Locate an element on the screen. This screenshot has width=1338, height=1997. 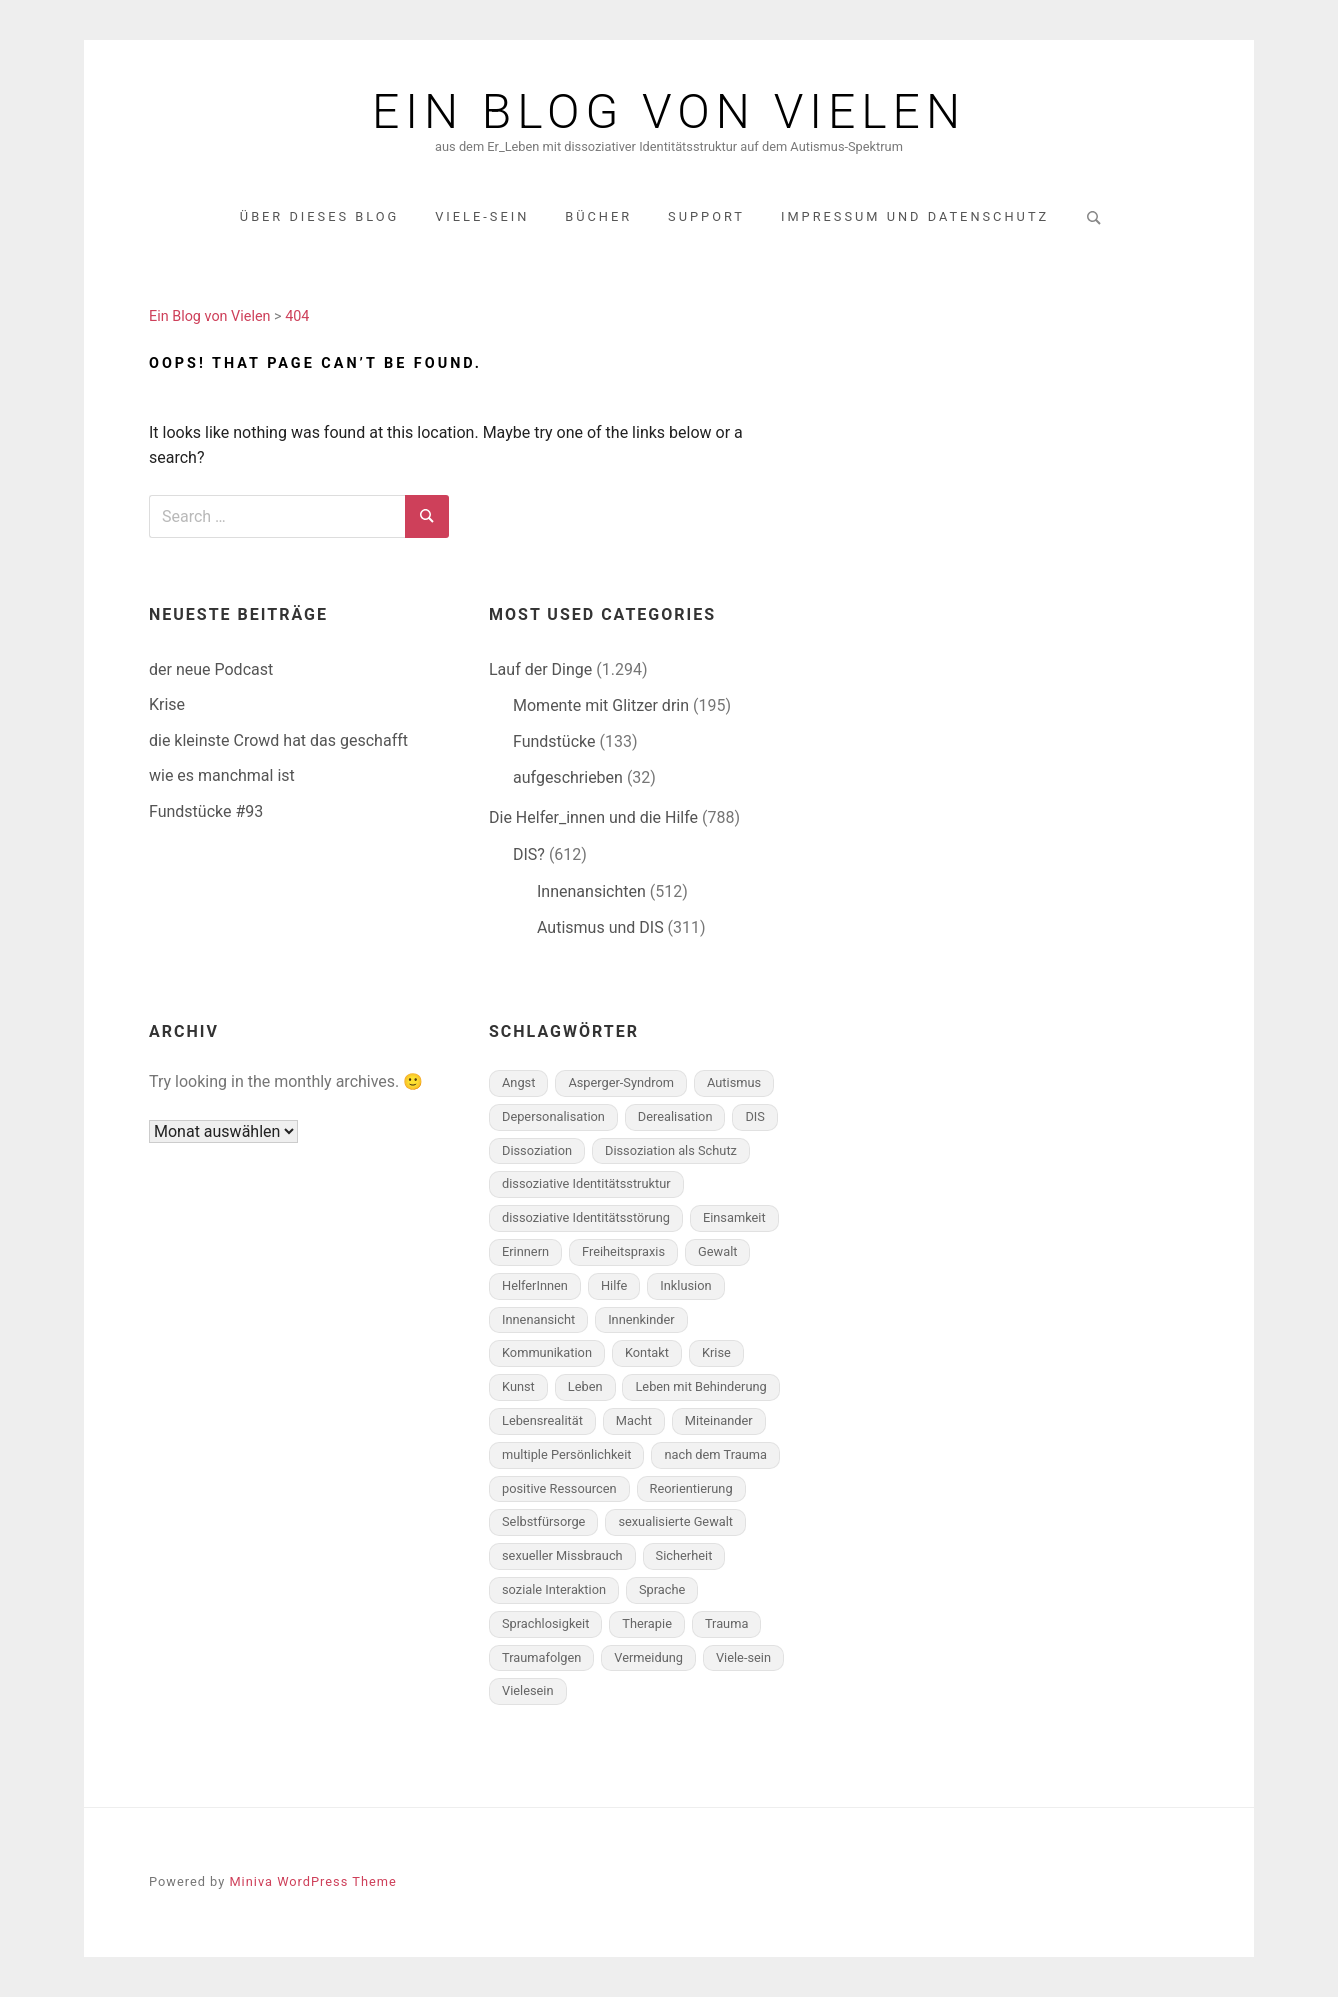
Autismus [Autismus (261 Einträge)] is located at coordinates (734, 1082).